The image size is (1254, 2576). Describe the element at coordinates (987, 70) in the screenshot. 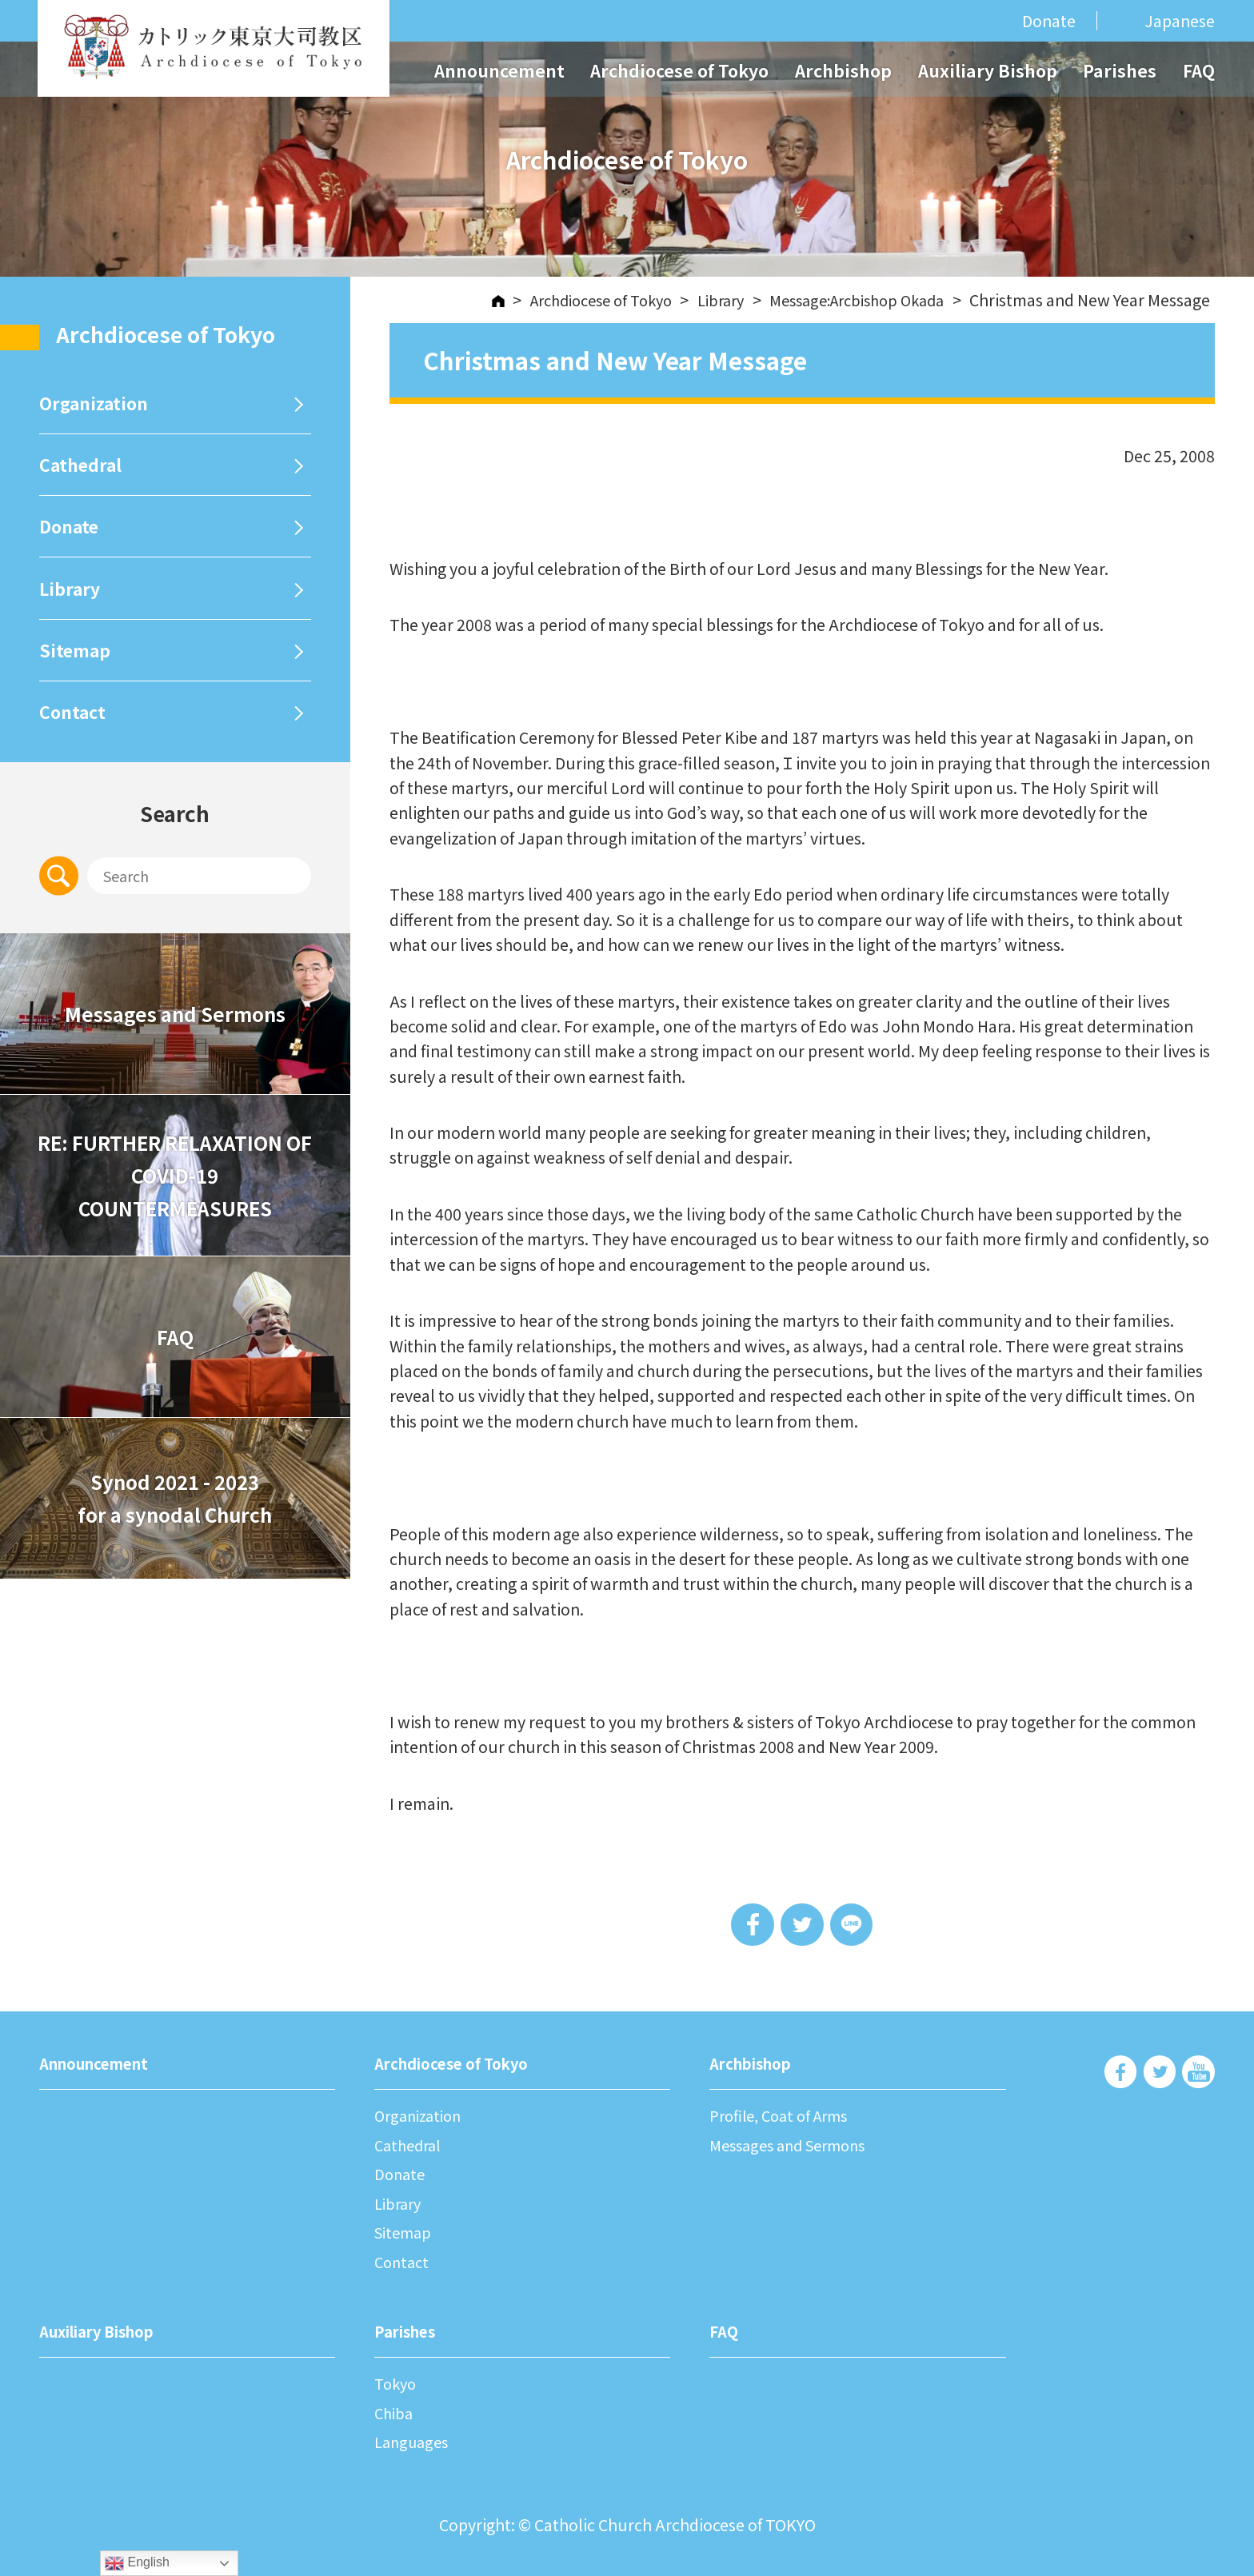

I see `Auxiliary Bishop` at that location.